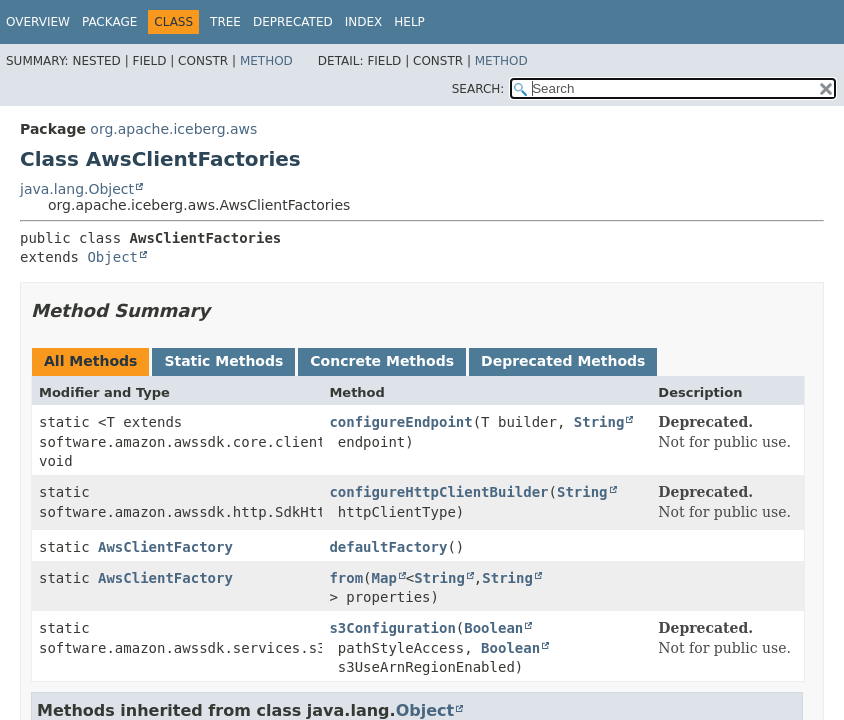  Describe the element at coordinates (112, 257) in the screenshot. I see `Object` at that location.